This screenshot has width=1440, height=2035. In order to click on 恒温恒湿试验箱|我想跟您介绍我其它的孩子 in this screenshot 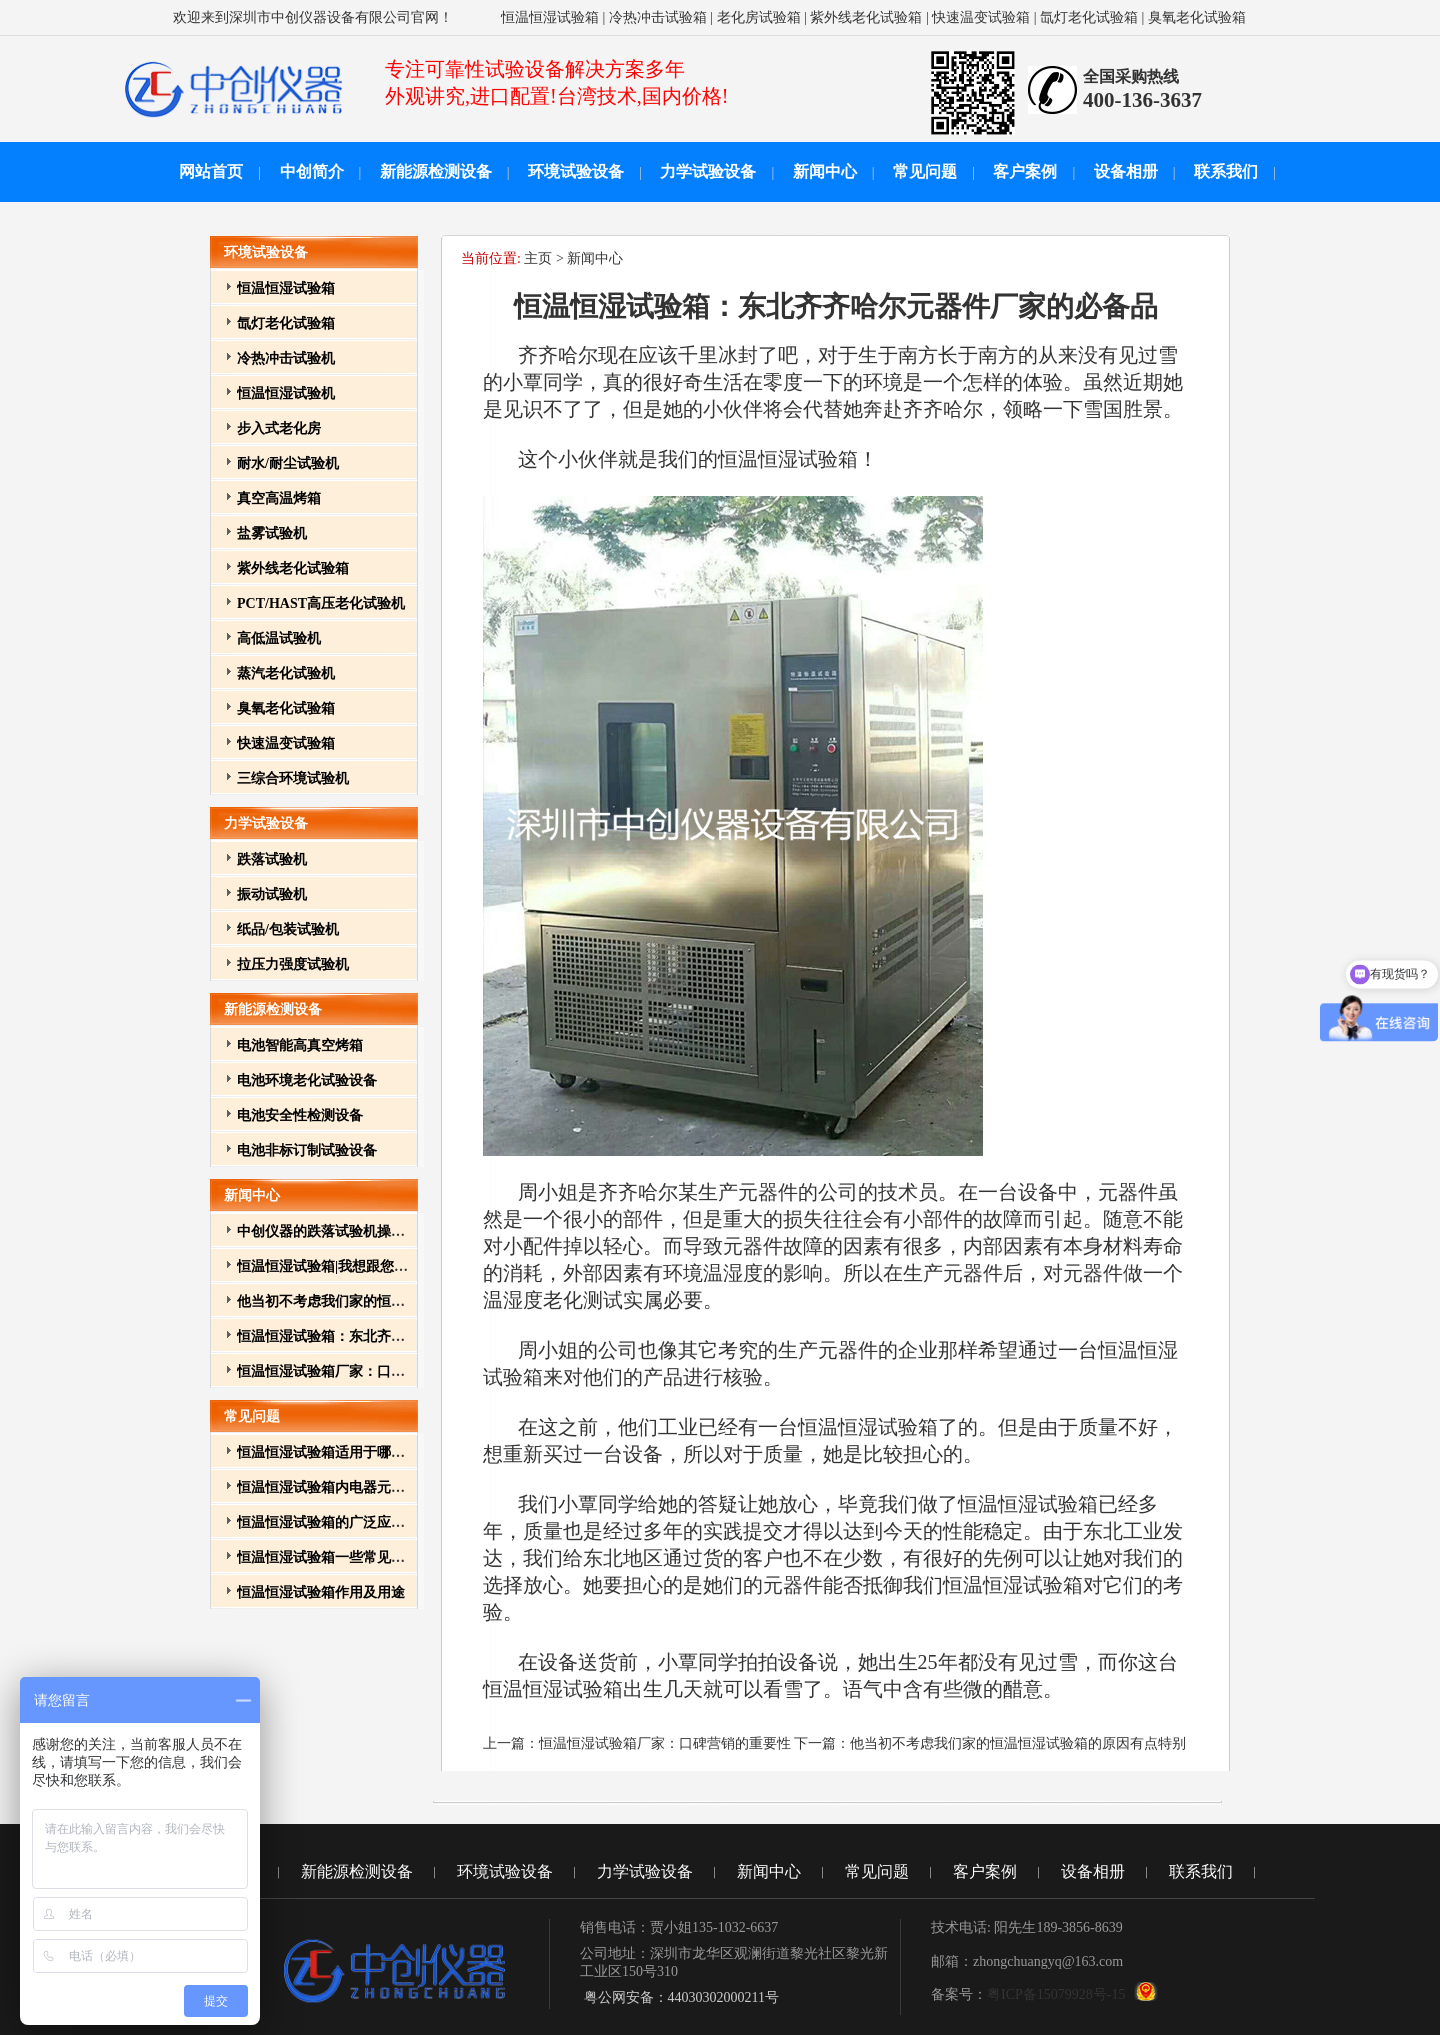, I will do `click(371, 1266)`.